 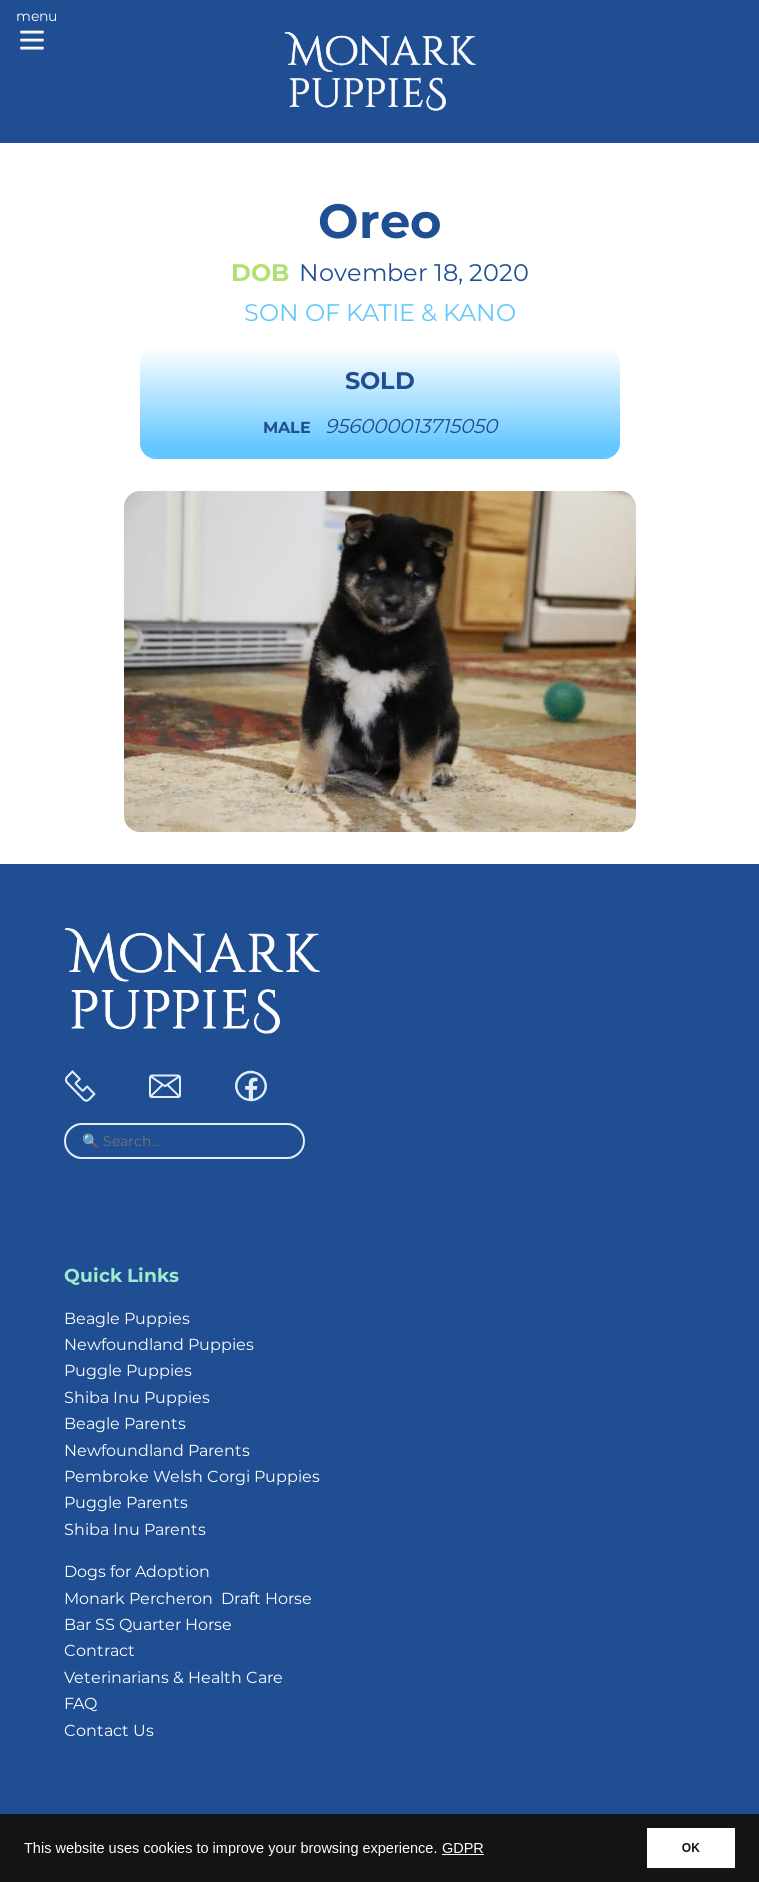 What do you see at coordinates (125, 1423) in the screenshot?
I see `Beagle Parents` at bounding box center [125, 1423].